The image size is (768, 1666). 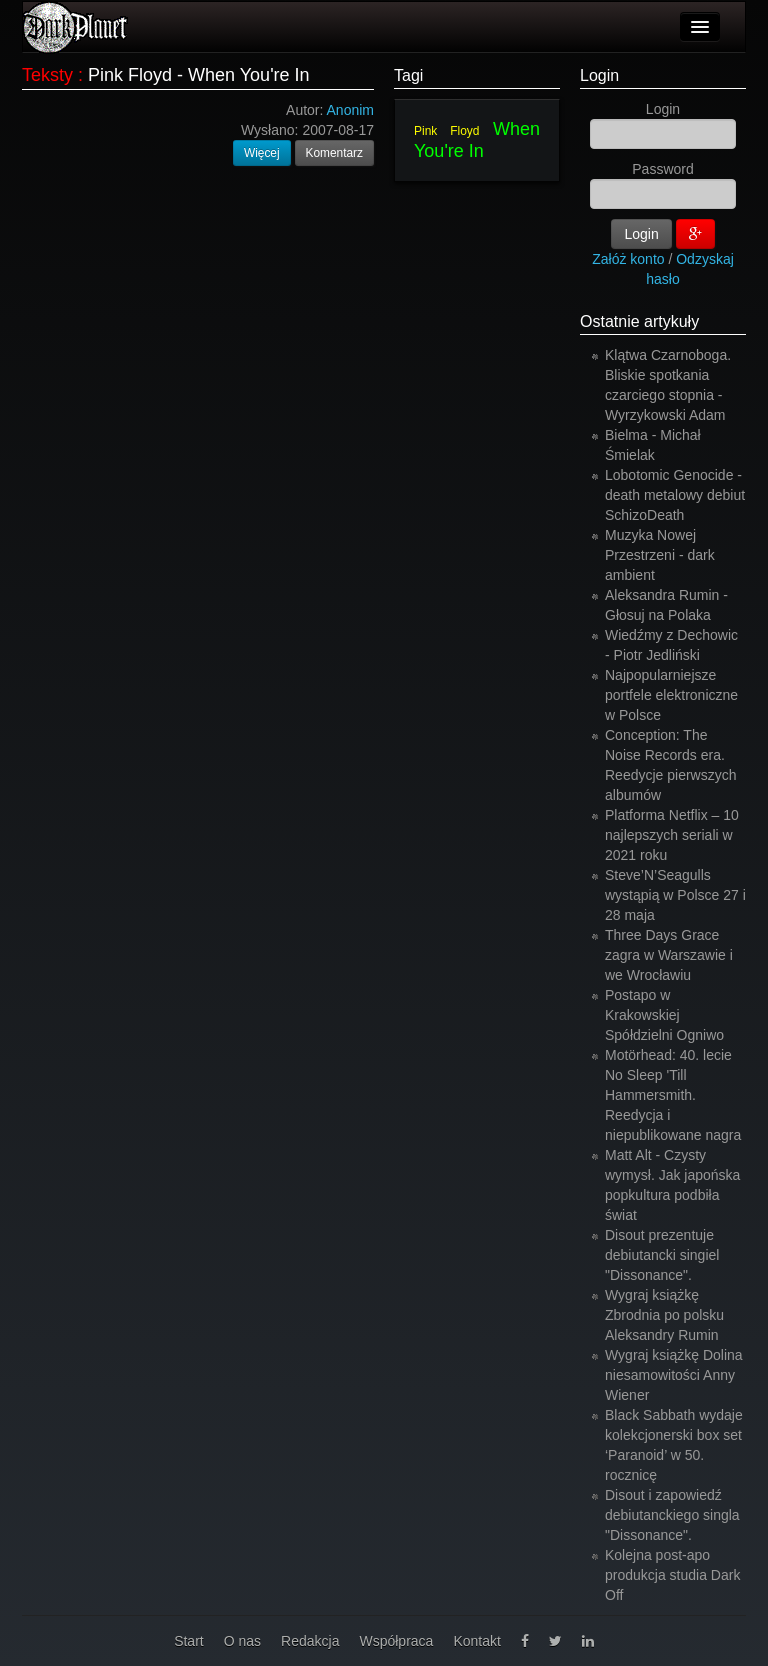 I want to click on Start, so click(x=189, y=1641).